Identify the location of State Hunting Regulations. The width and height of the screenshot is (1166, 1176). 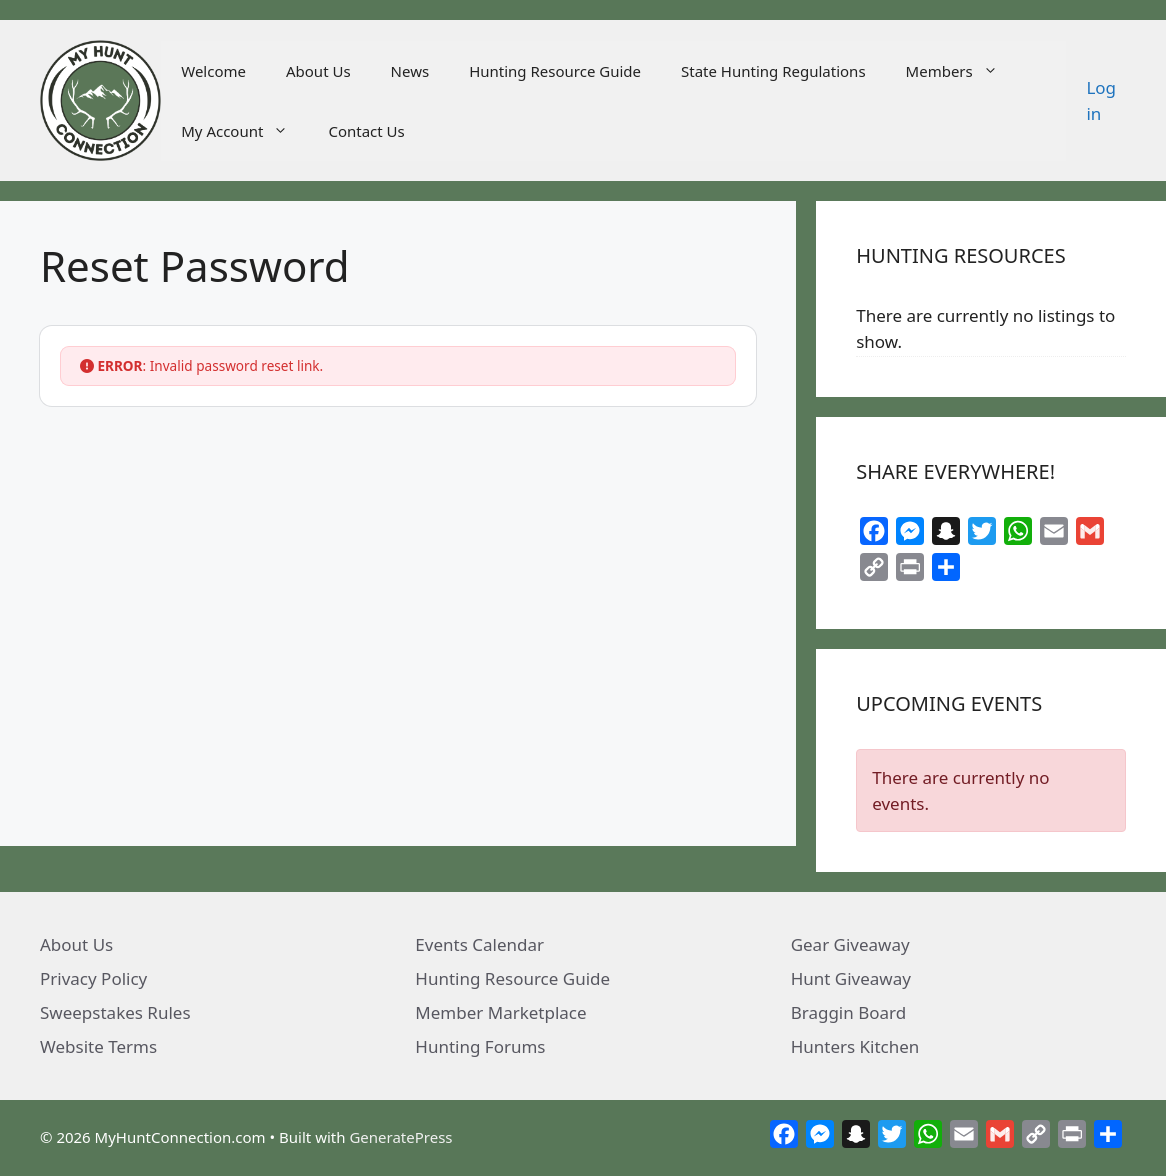
(773, 71).